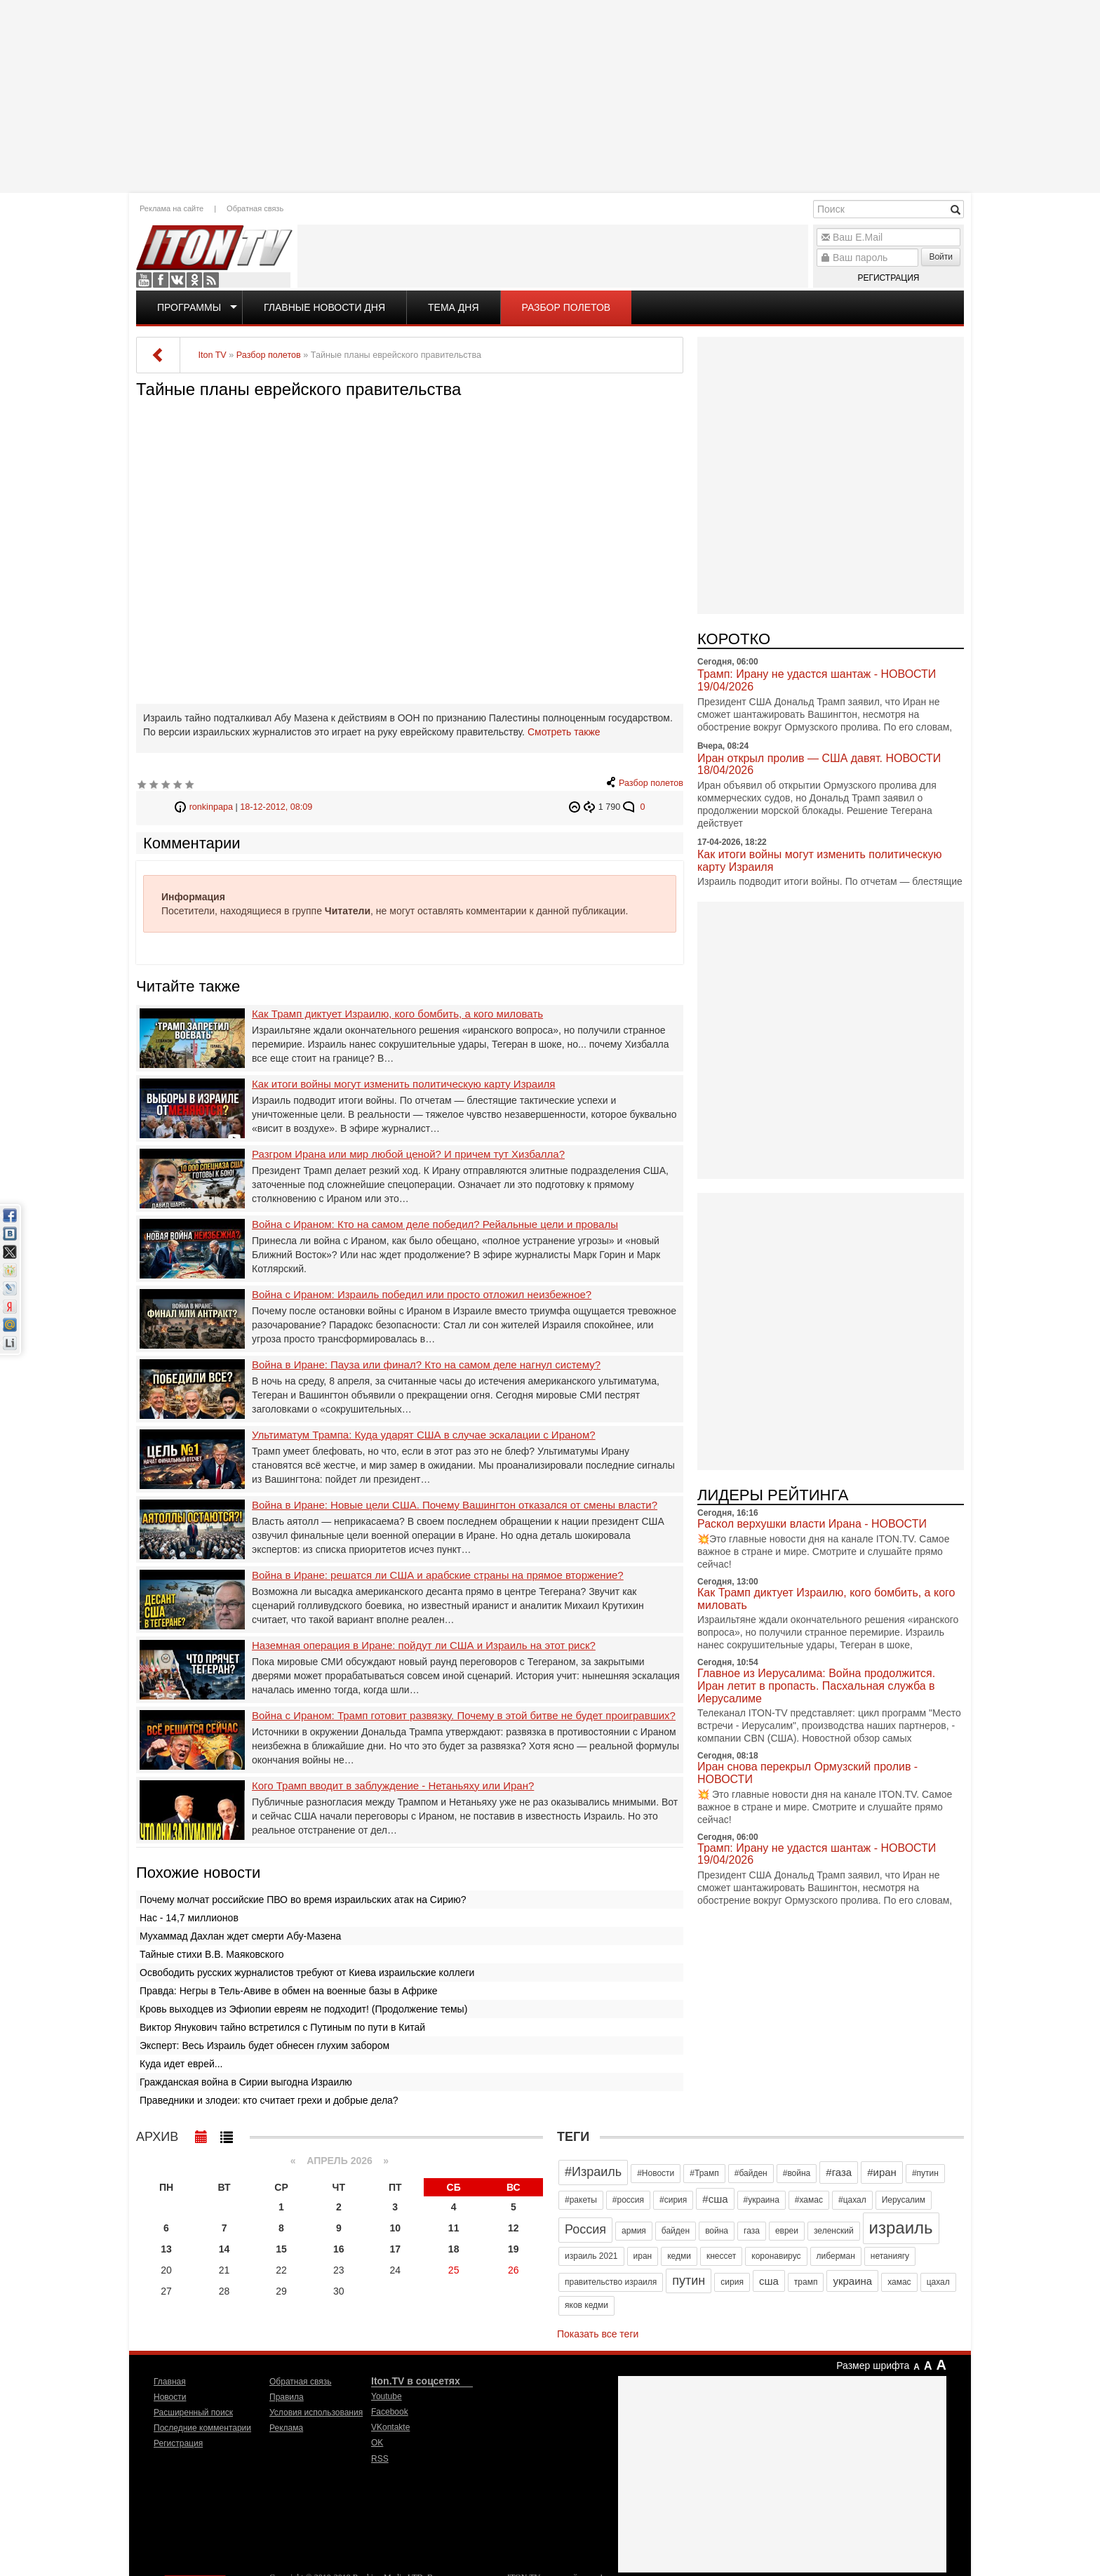 This screenshot has height=2576, width=1100. Describe the element at coordinates (177, 280) in the screenshot. I see `VKontakte` at that location.